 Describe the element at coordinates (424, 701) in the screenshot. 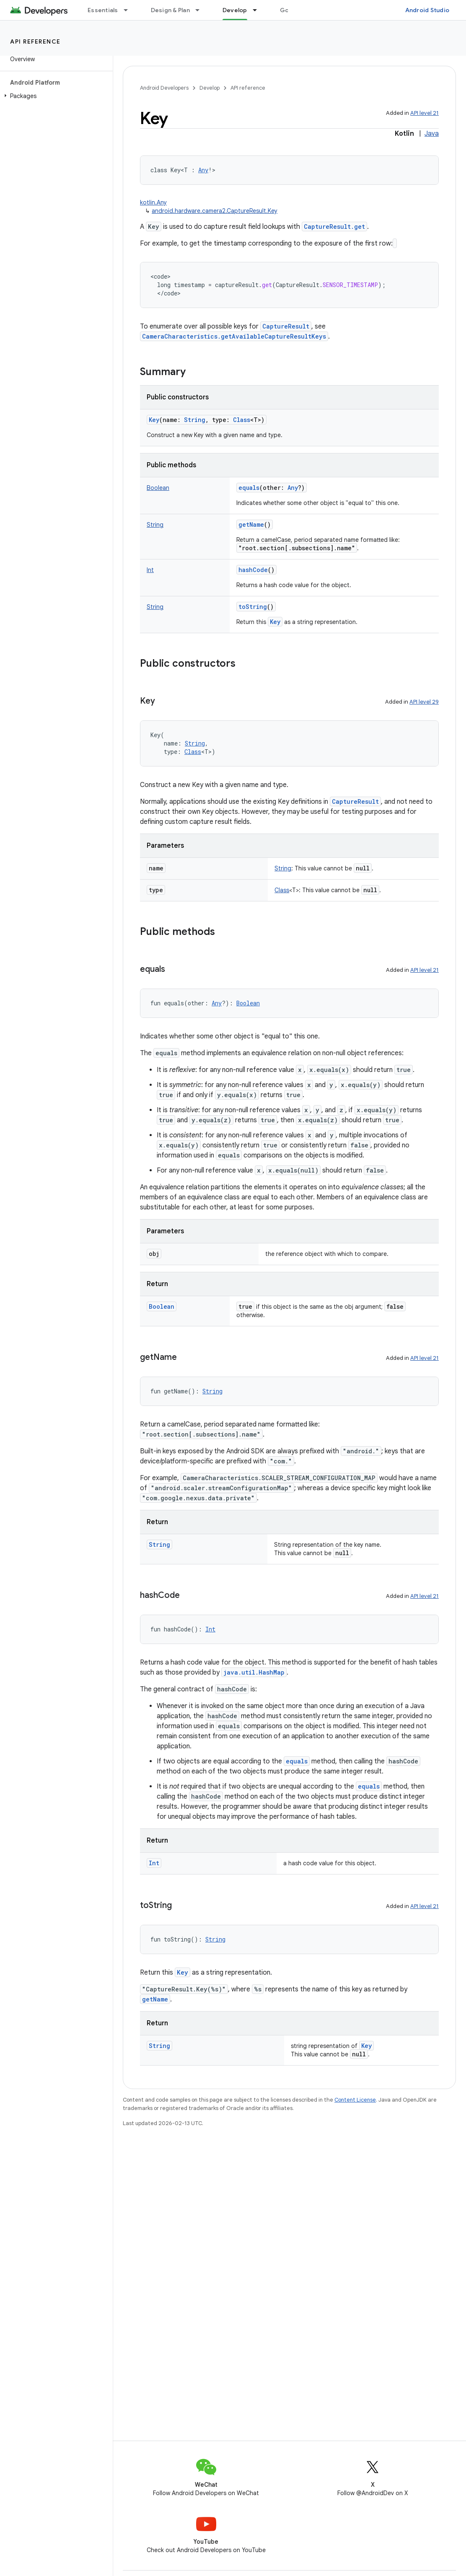

I see `API level 29` at that location.